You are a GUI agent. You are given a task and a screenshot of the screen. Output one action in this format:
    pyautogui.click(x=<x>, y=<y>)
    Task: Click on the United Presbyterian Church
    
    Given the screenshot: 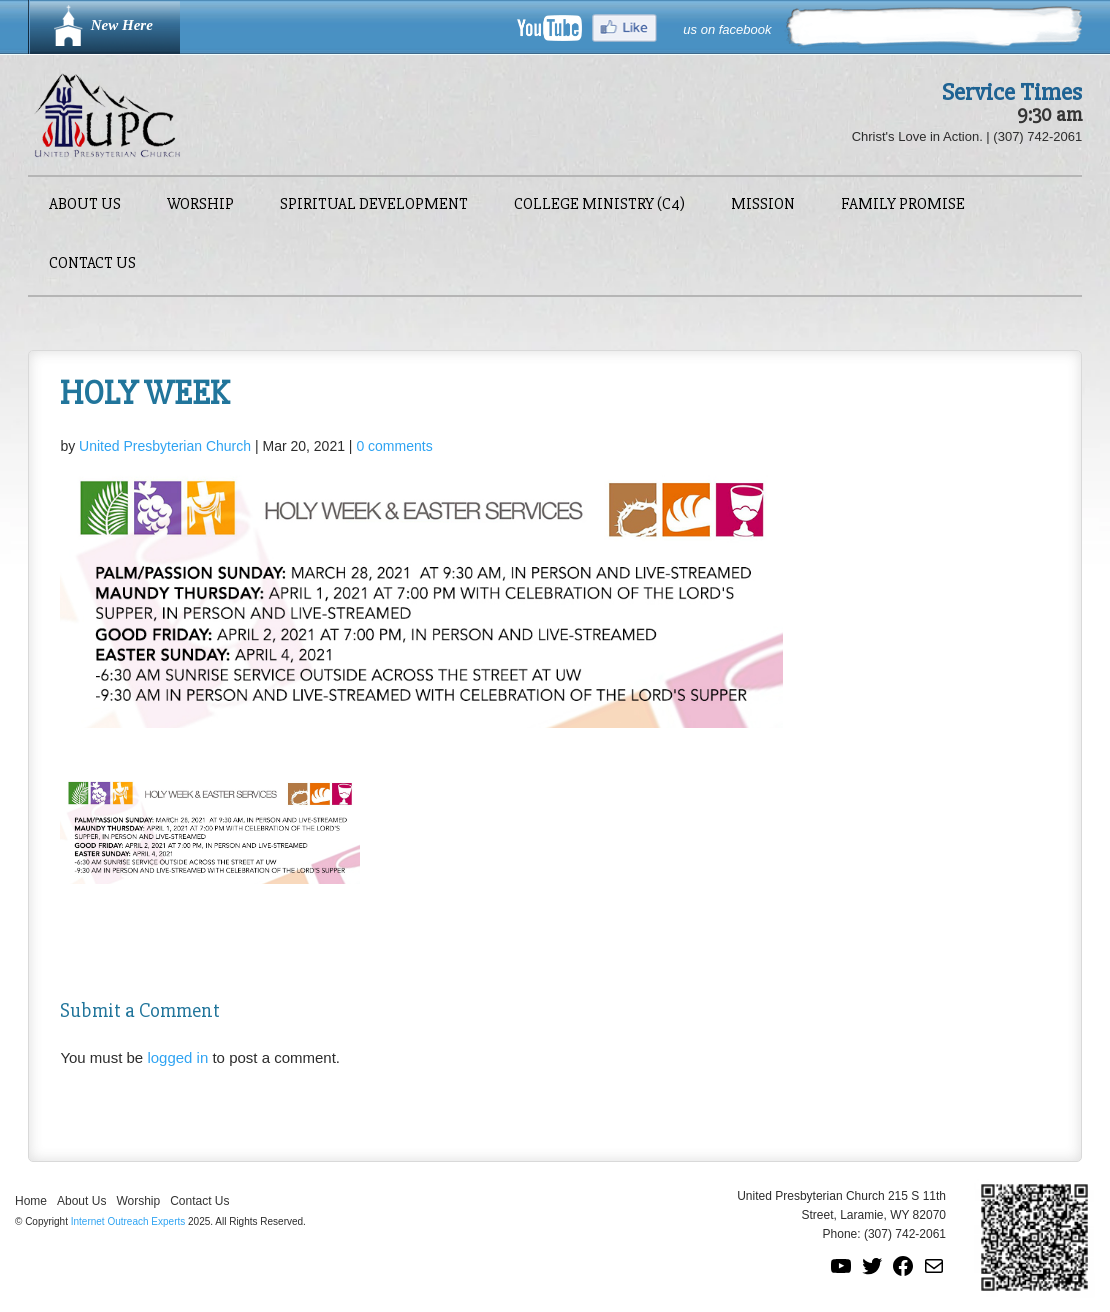 What is the action you would take?
    pyautogui.click(x=165, y=446)
    